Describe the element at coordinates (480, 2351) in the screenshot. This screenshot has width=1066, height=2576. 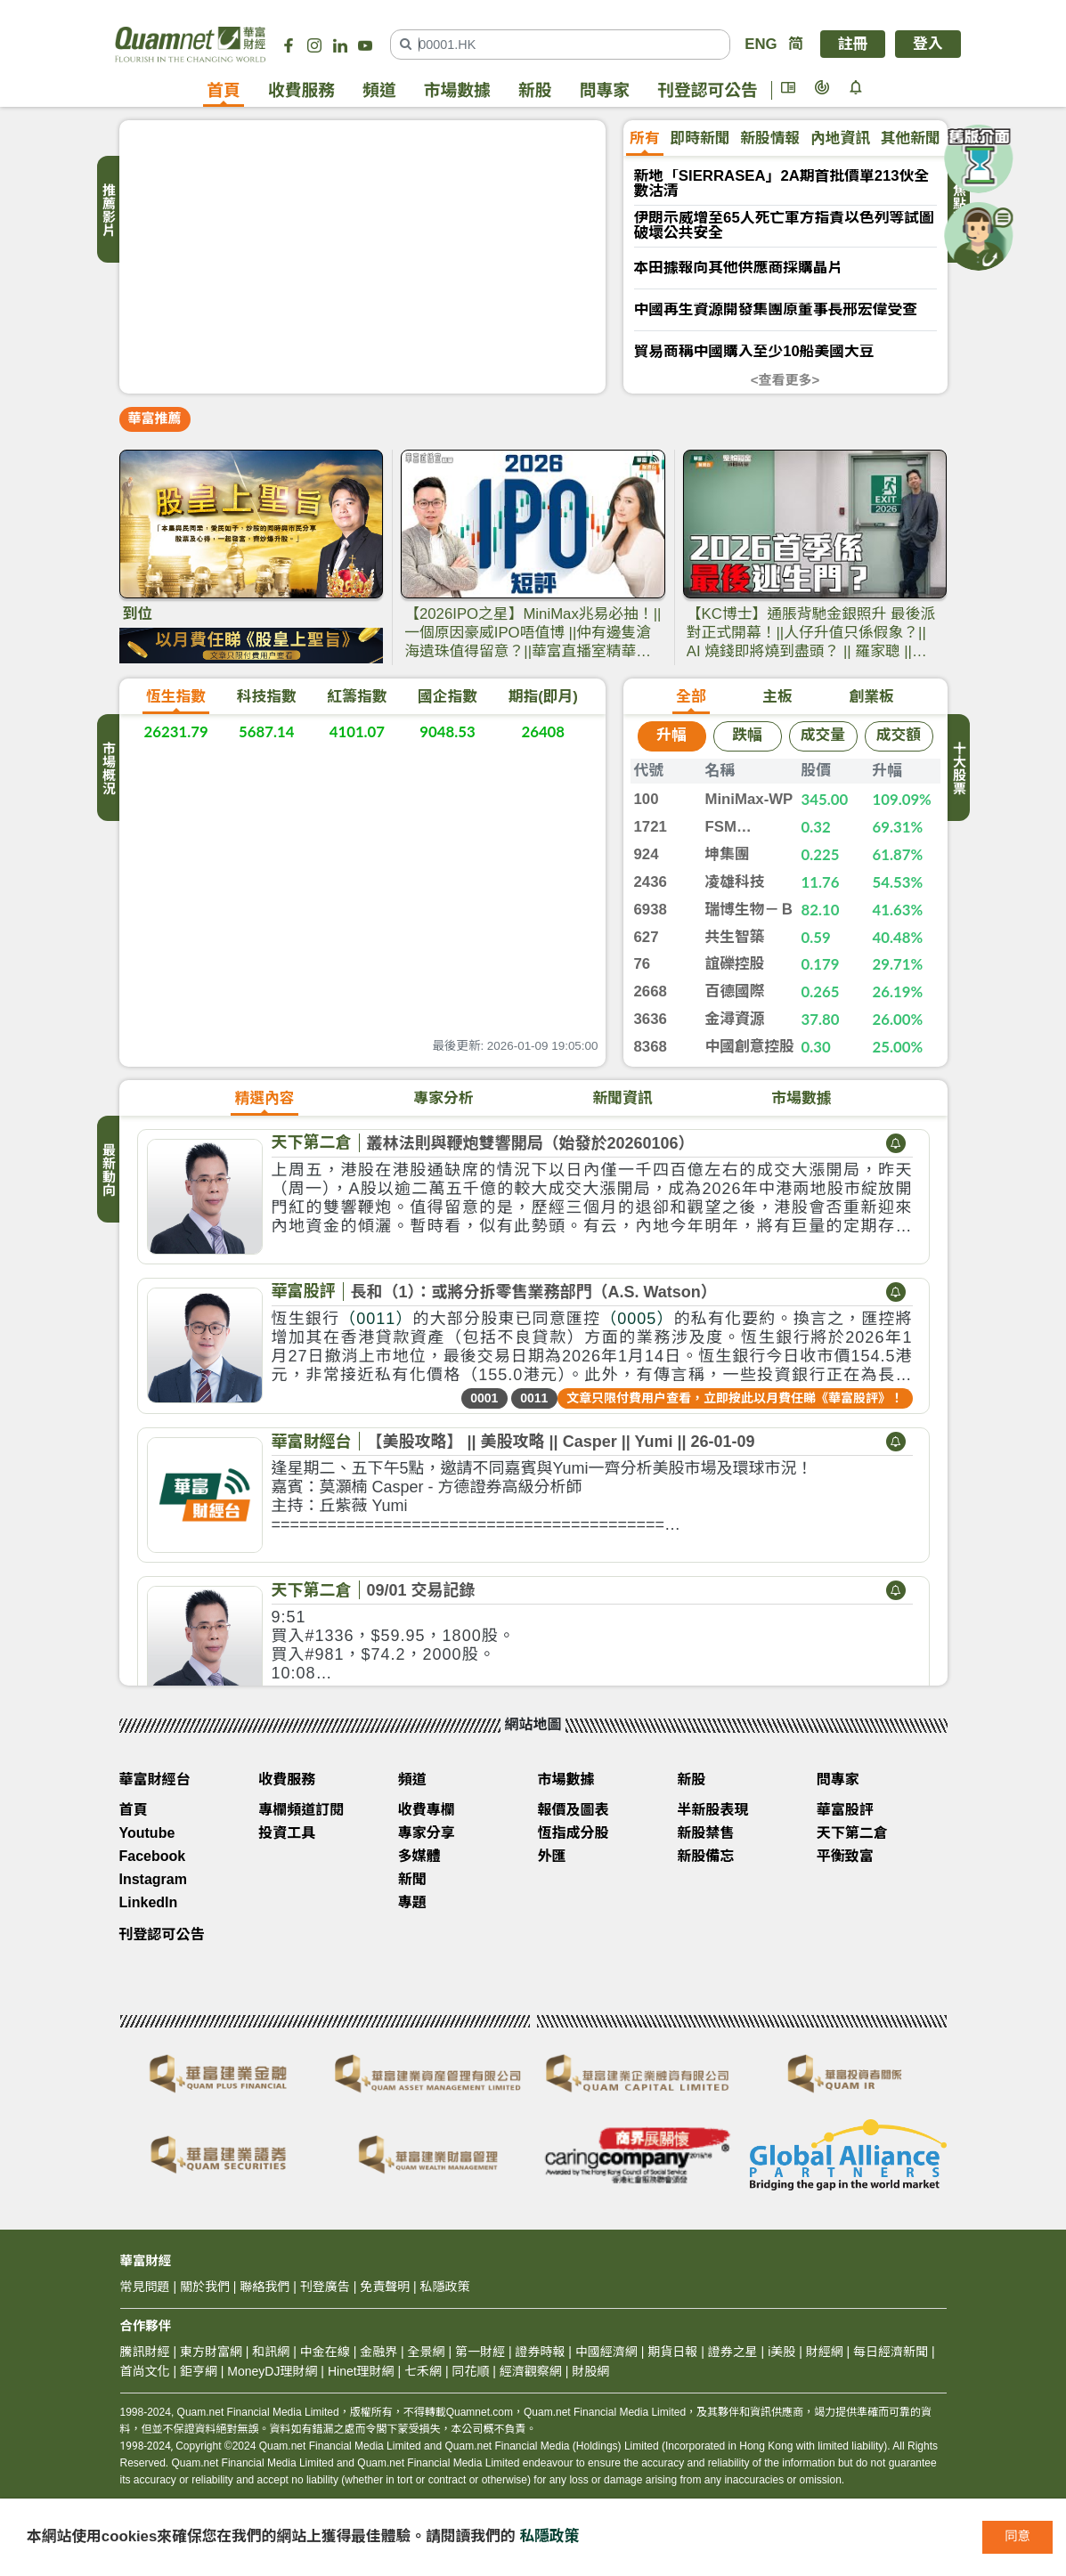
I see `第一財經` at that location.